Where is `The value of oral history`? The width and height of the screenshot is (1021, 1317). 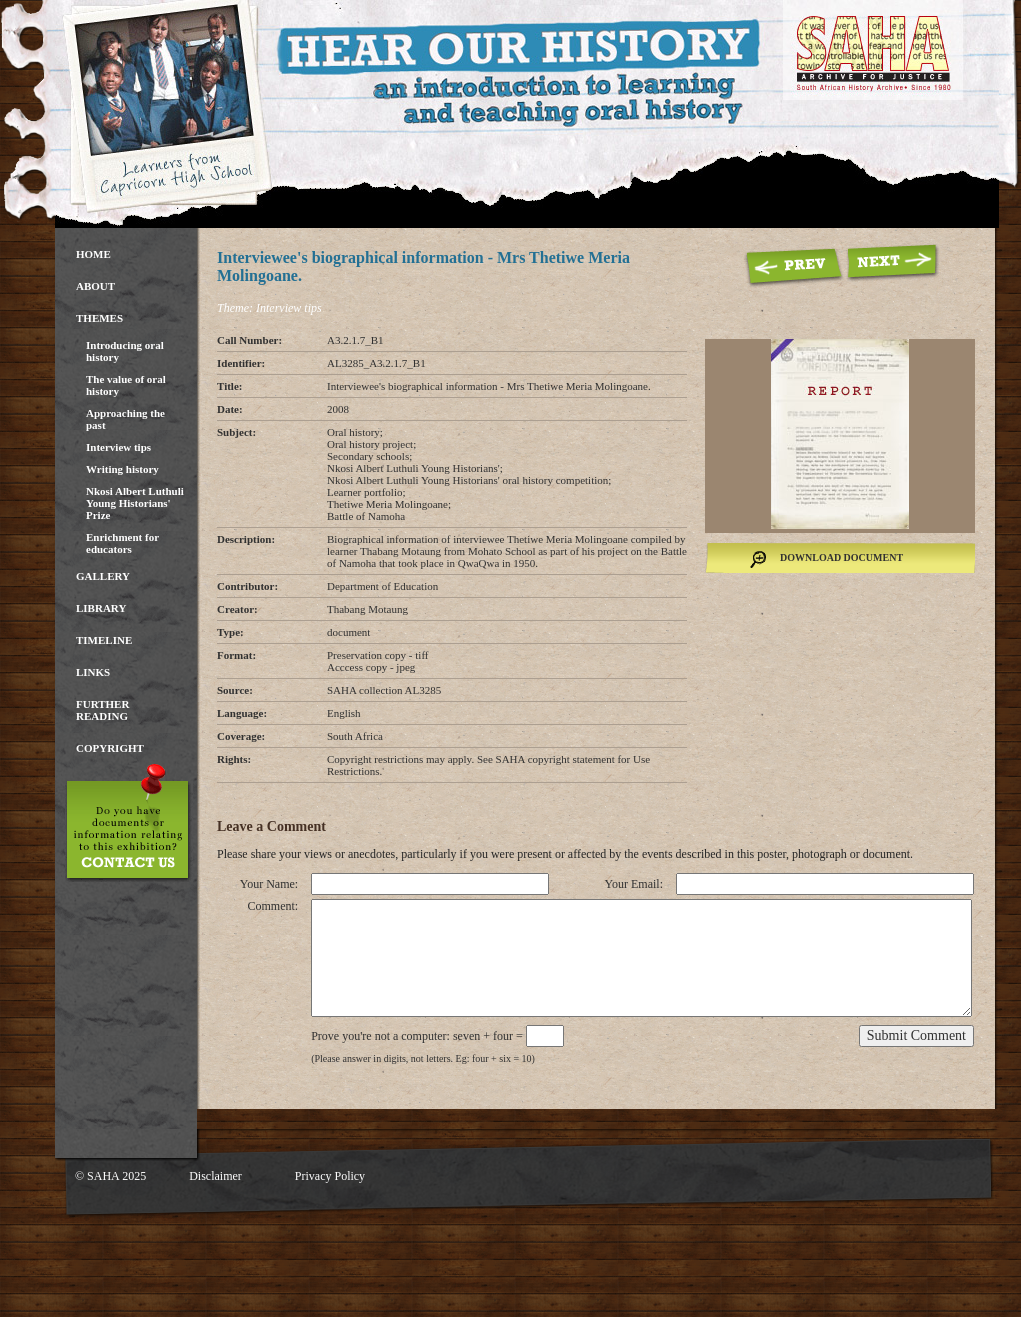
The value of oral history is located at coordinates (126, 385).